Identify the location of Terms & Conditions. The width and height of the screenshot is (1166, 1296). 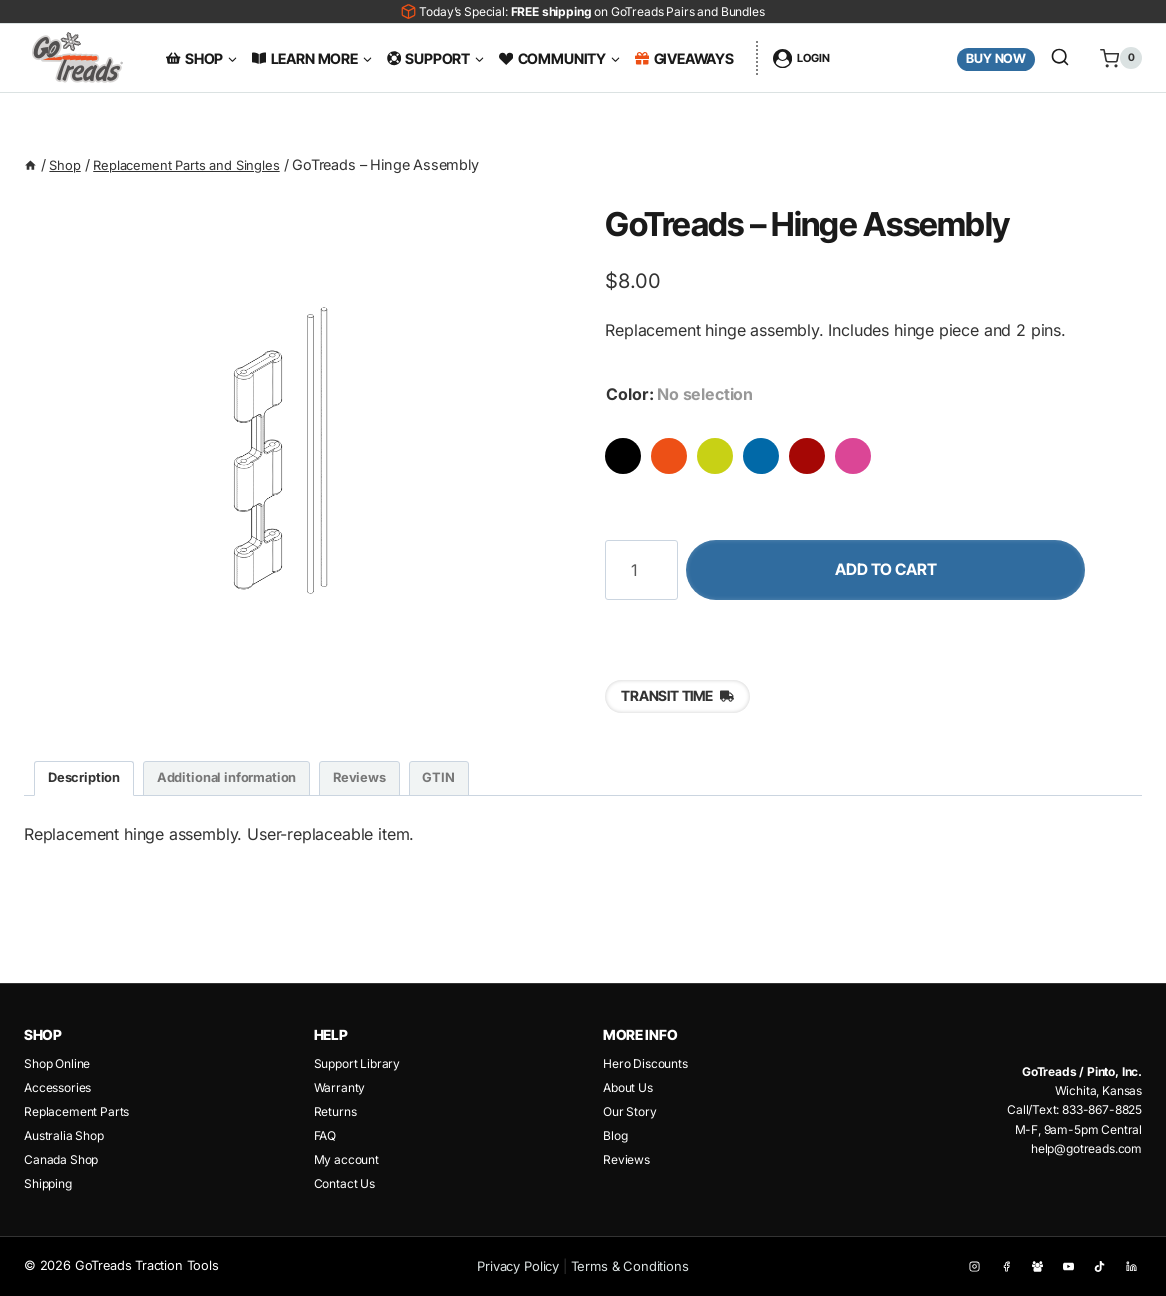
(630, 1266).